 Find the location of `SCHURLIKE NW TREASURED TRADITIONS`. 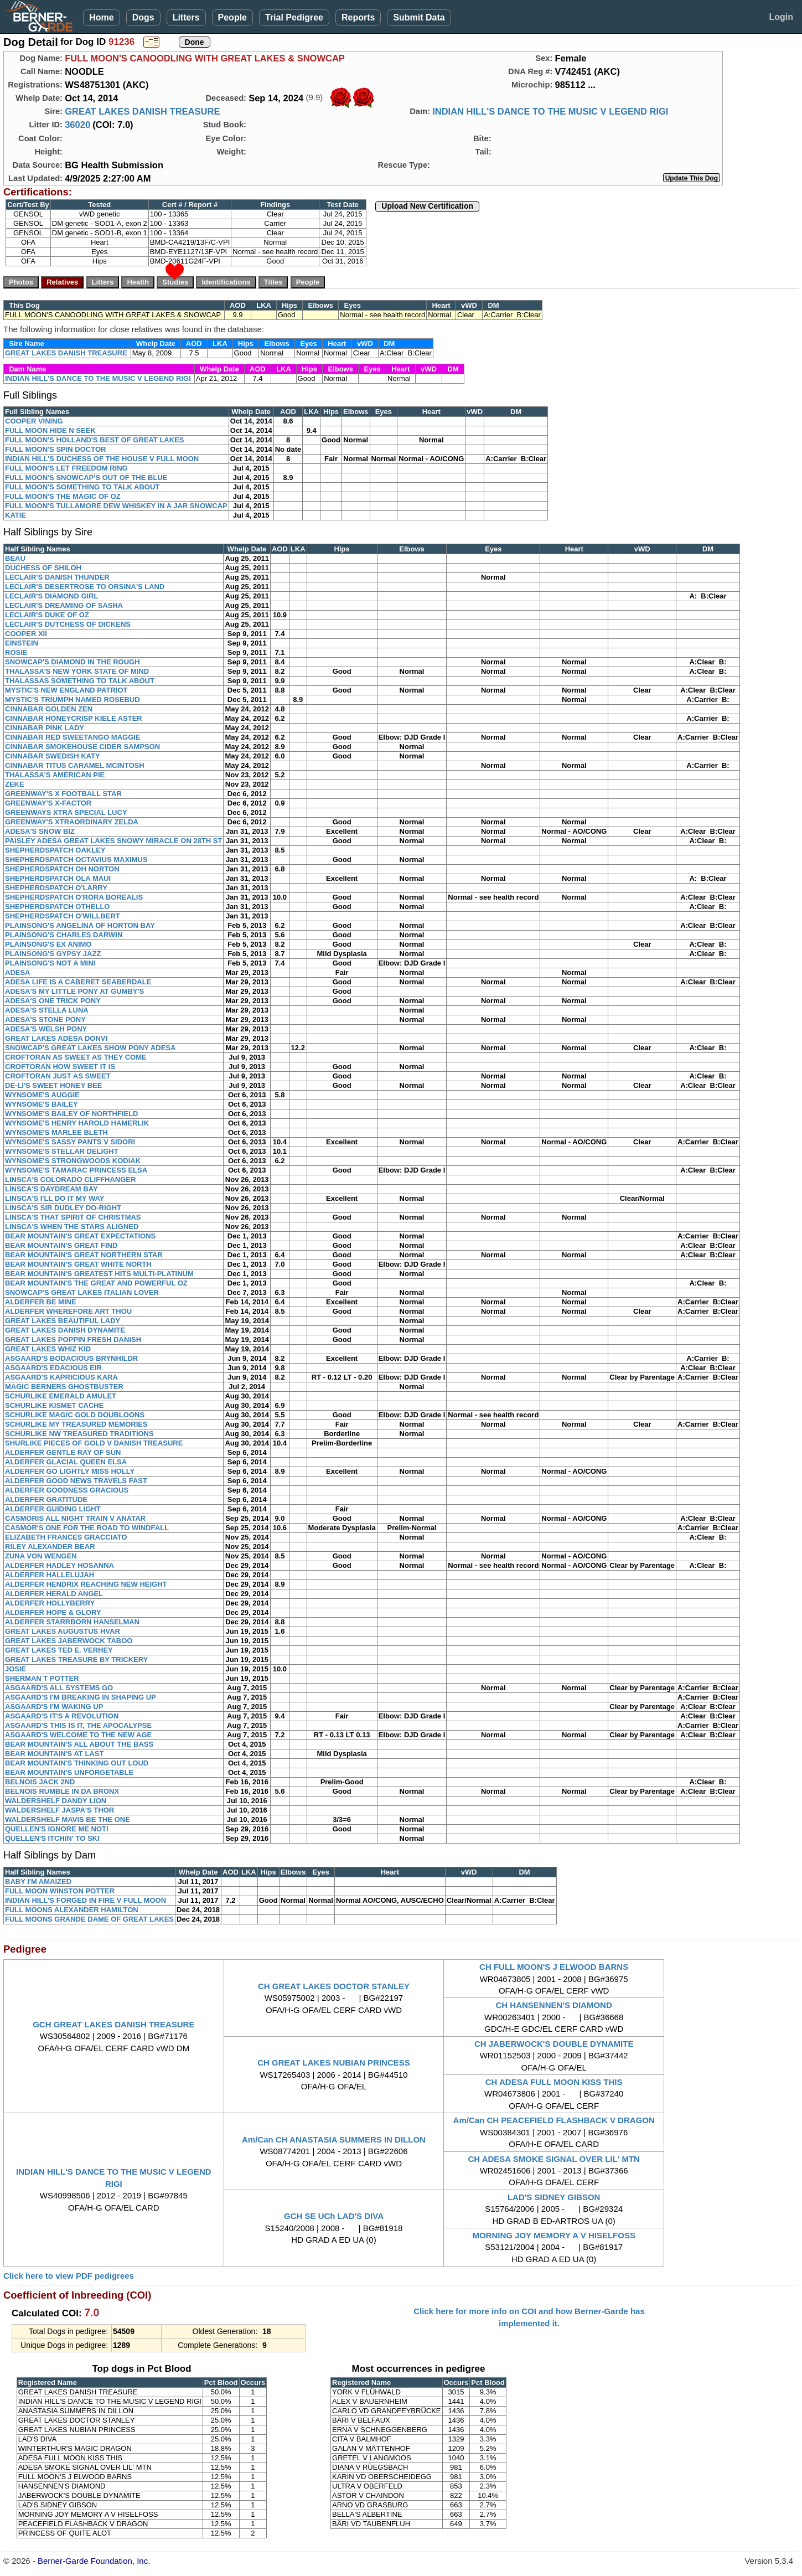

SCHURLIKE NW TREASURED TRADITIONS is located at coordinates (79, 1433).